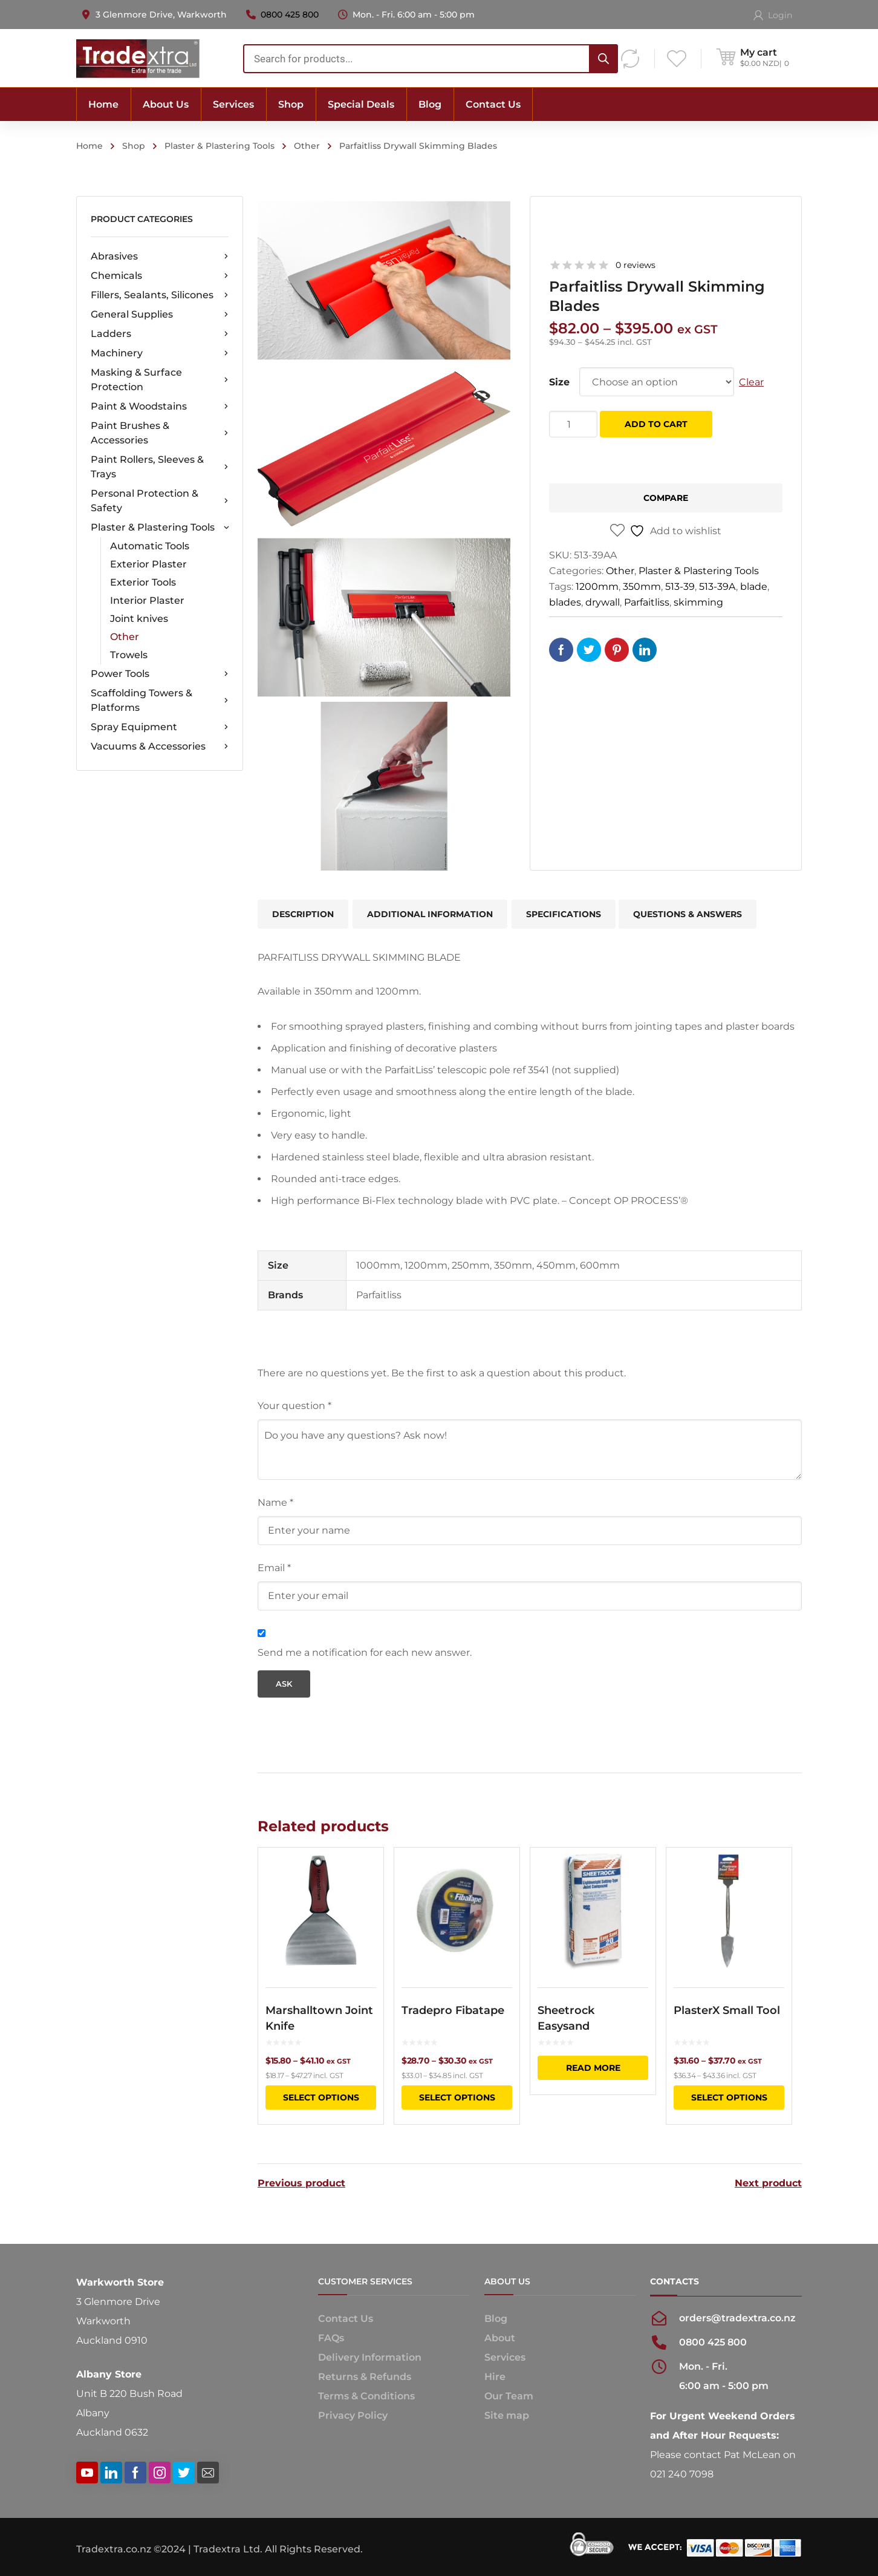 Image resolution: width=878 pixels, height=2576 pixels. What do you see at coordinates (495, 2318) in the screenshot?
I see `Blog` at bounding box center [495, 2318].